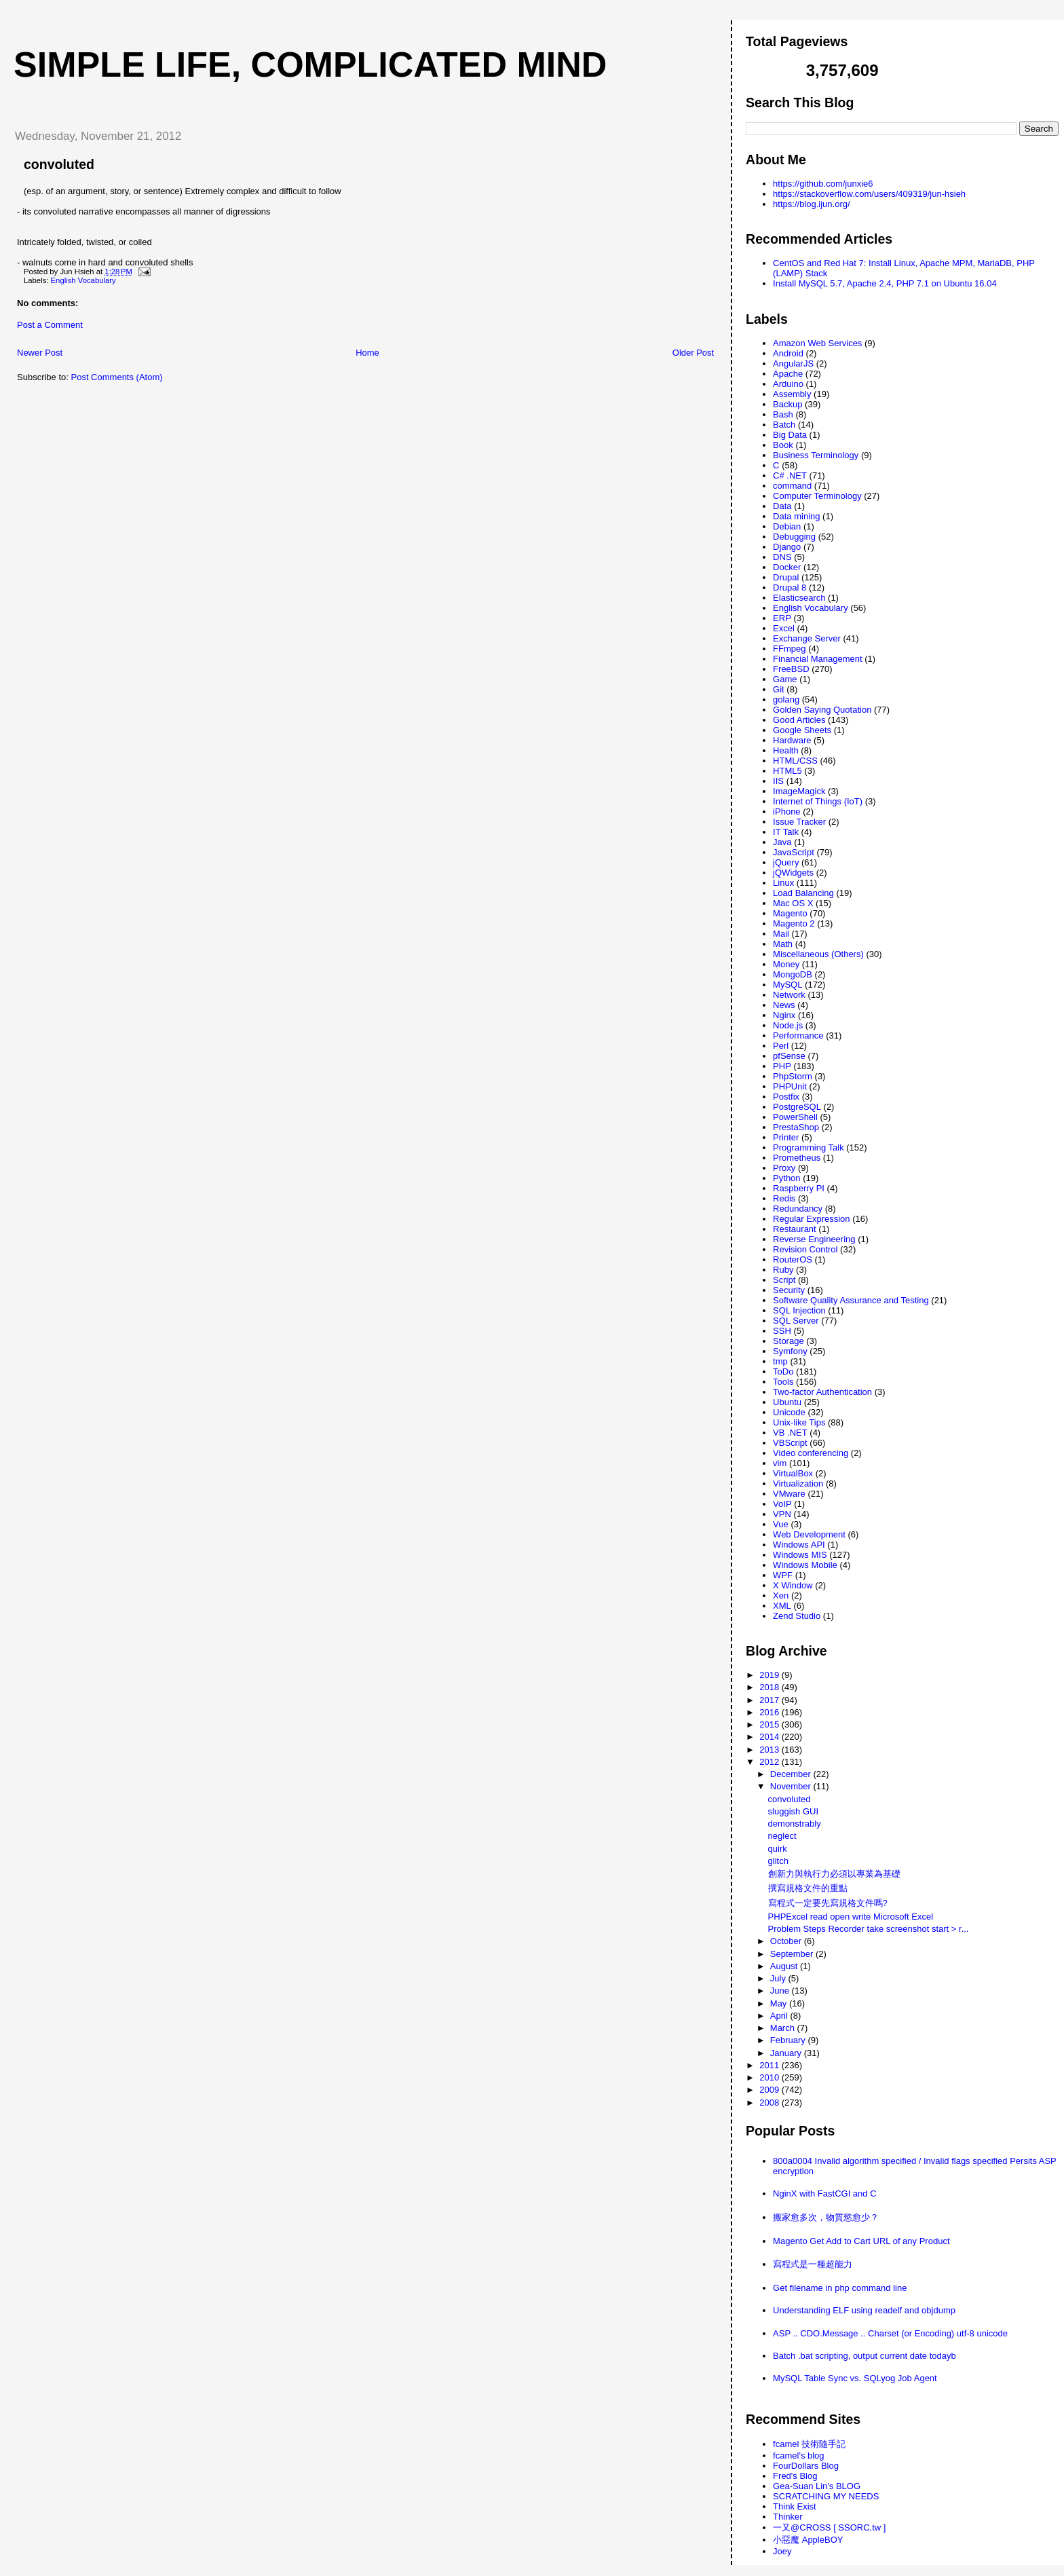  I want to click on Data mining, so click(796, 516).